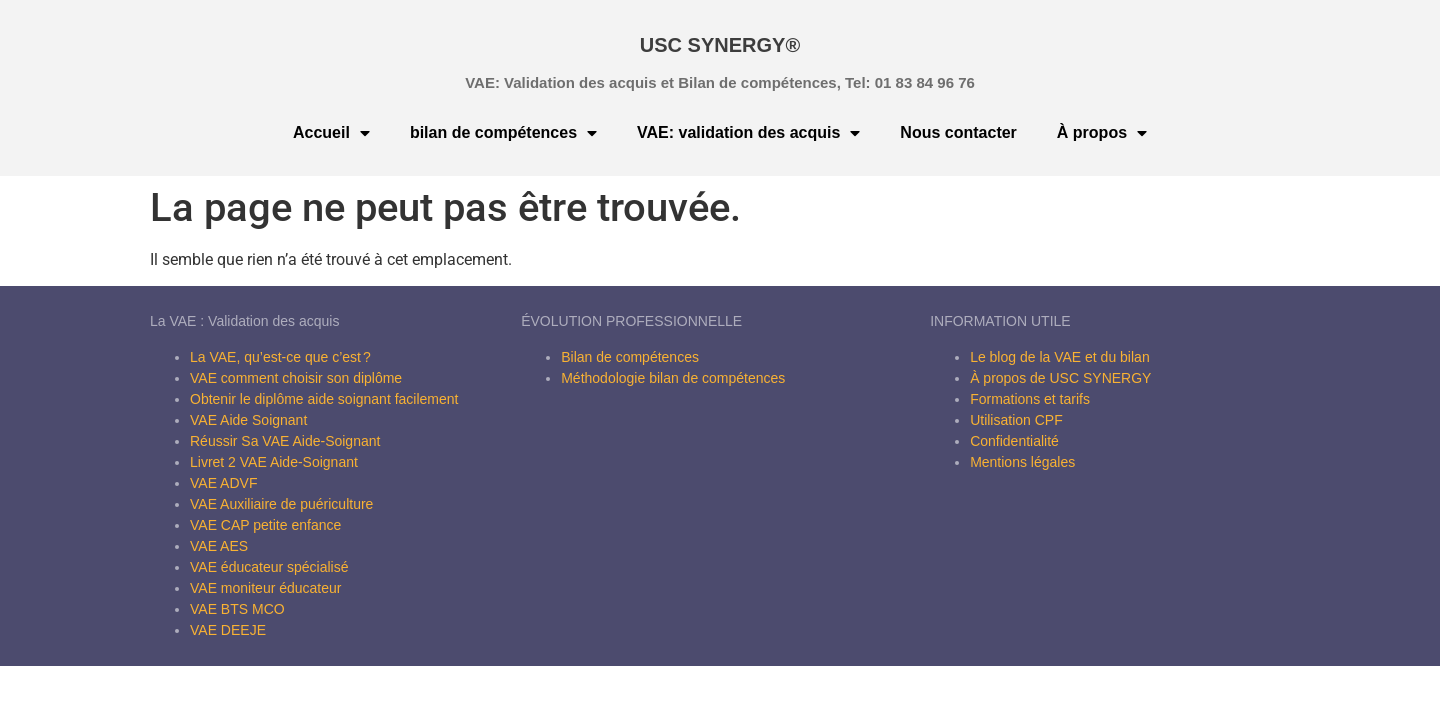  Describe the element at coordinates (281, 504) in the screenshot. I see `VAE Auxiliaire de puériculture` at that location.